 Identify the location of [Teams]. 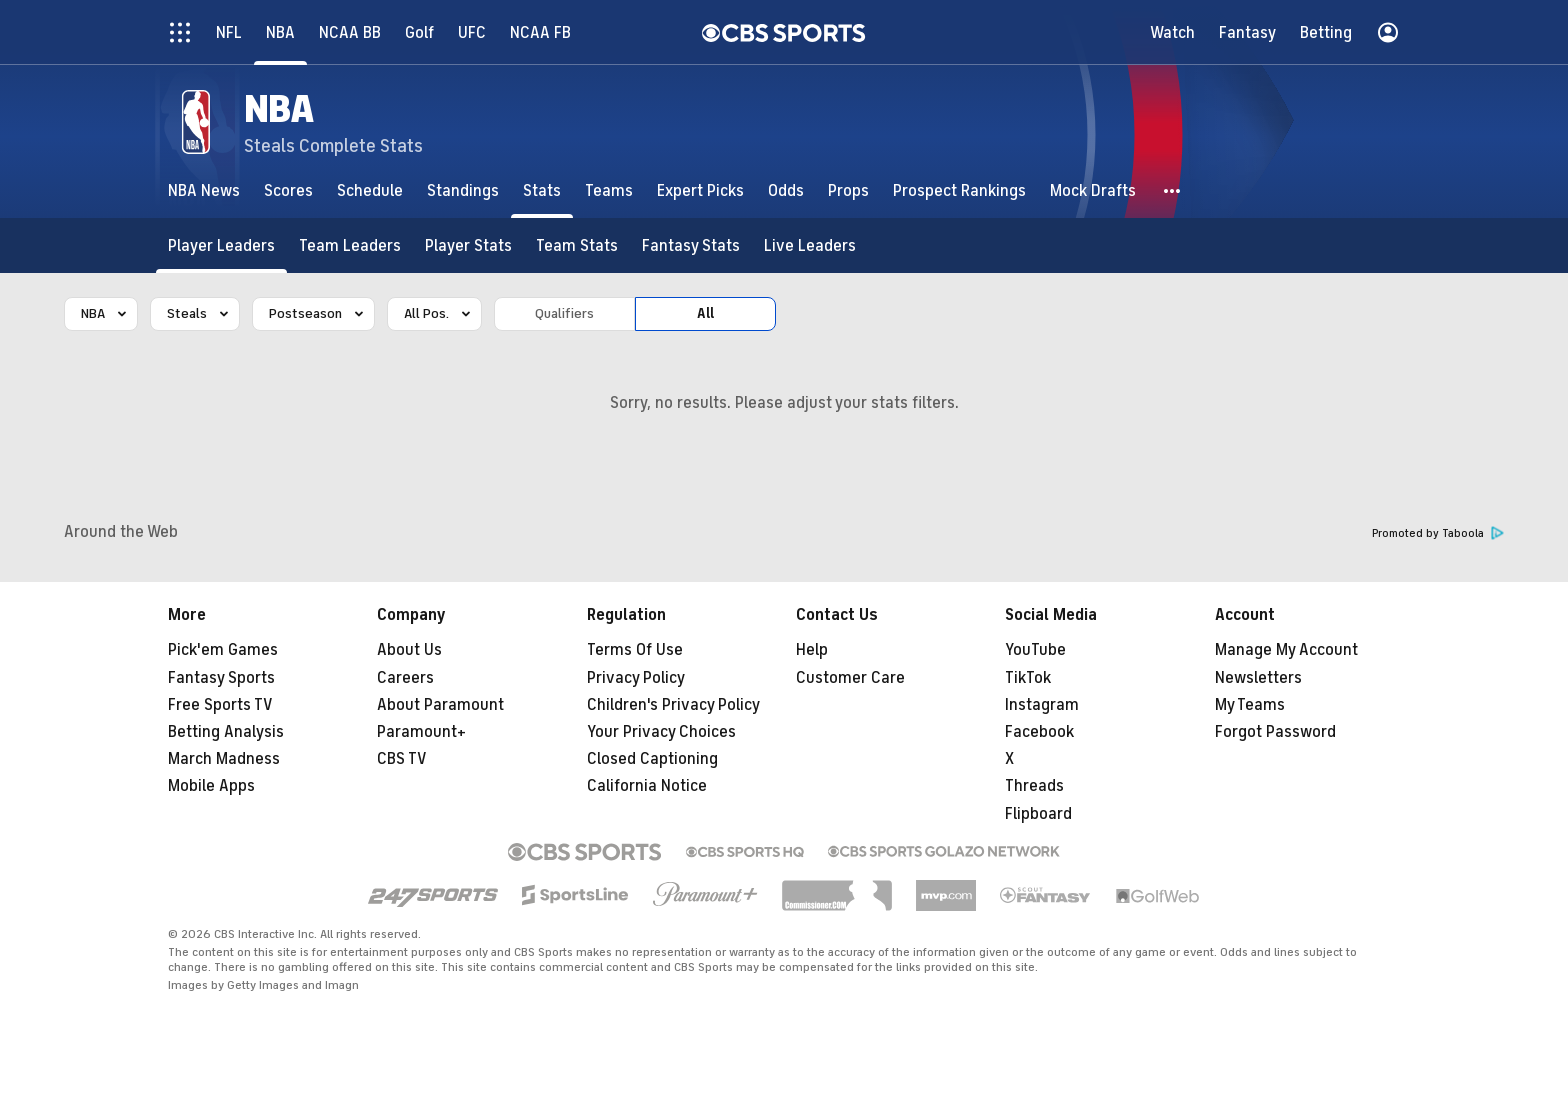
(609, 190).